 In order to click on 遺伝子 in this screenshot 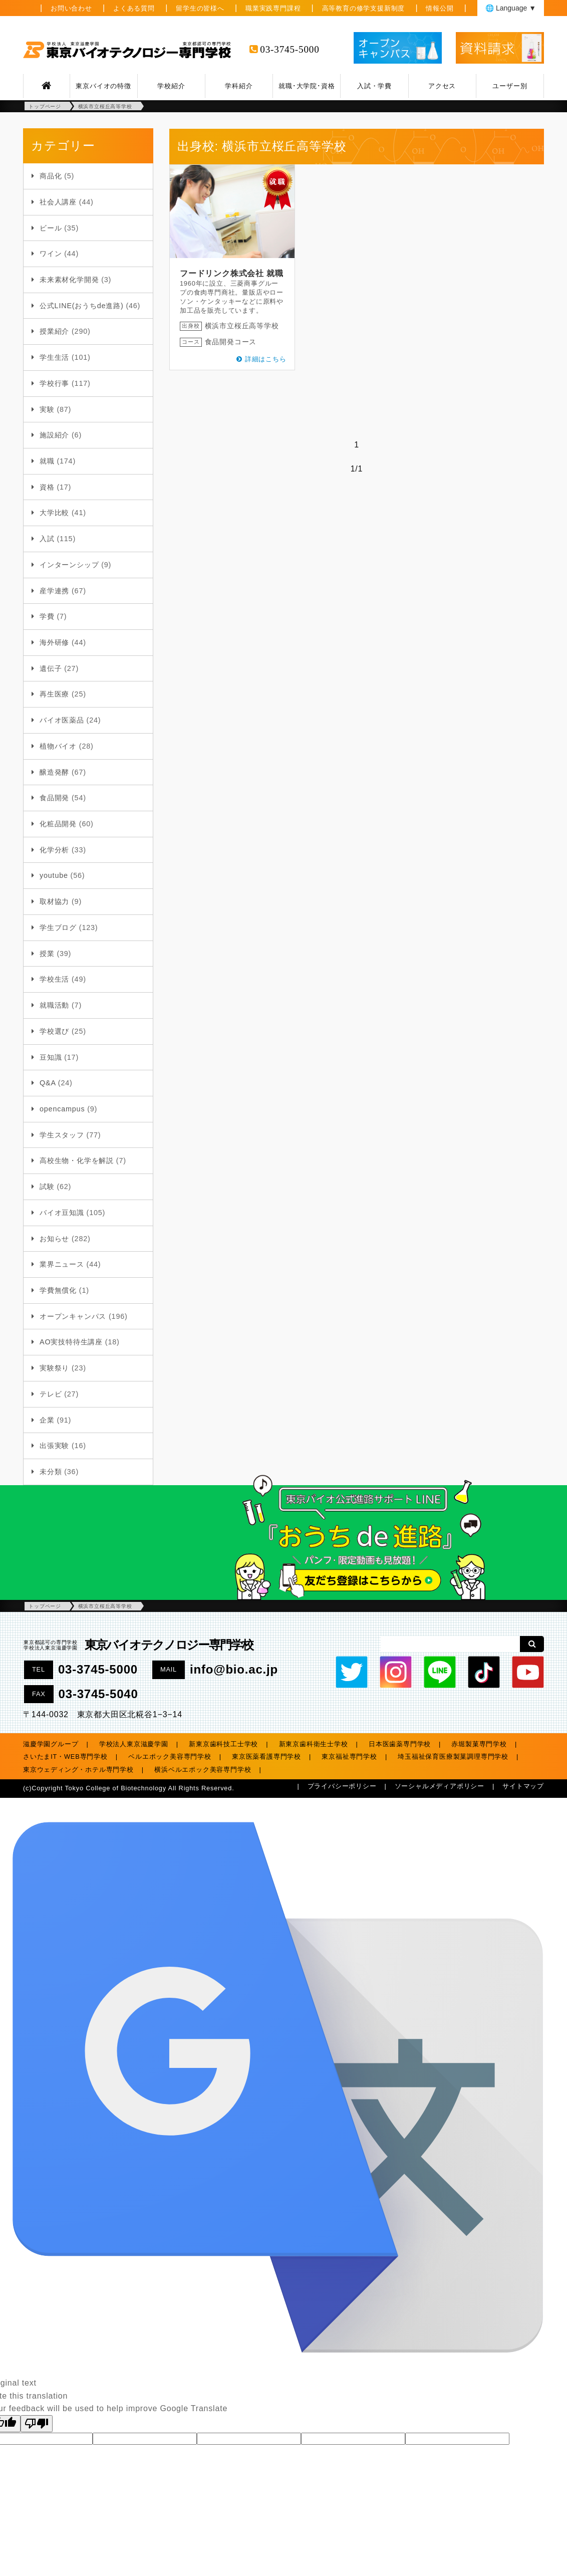, I will do `click(51, 668)`.